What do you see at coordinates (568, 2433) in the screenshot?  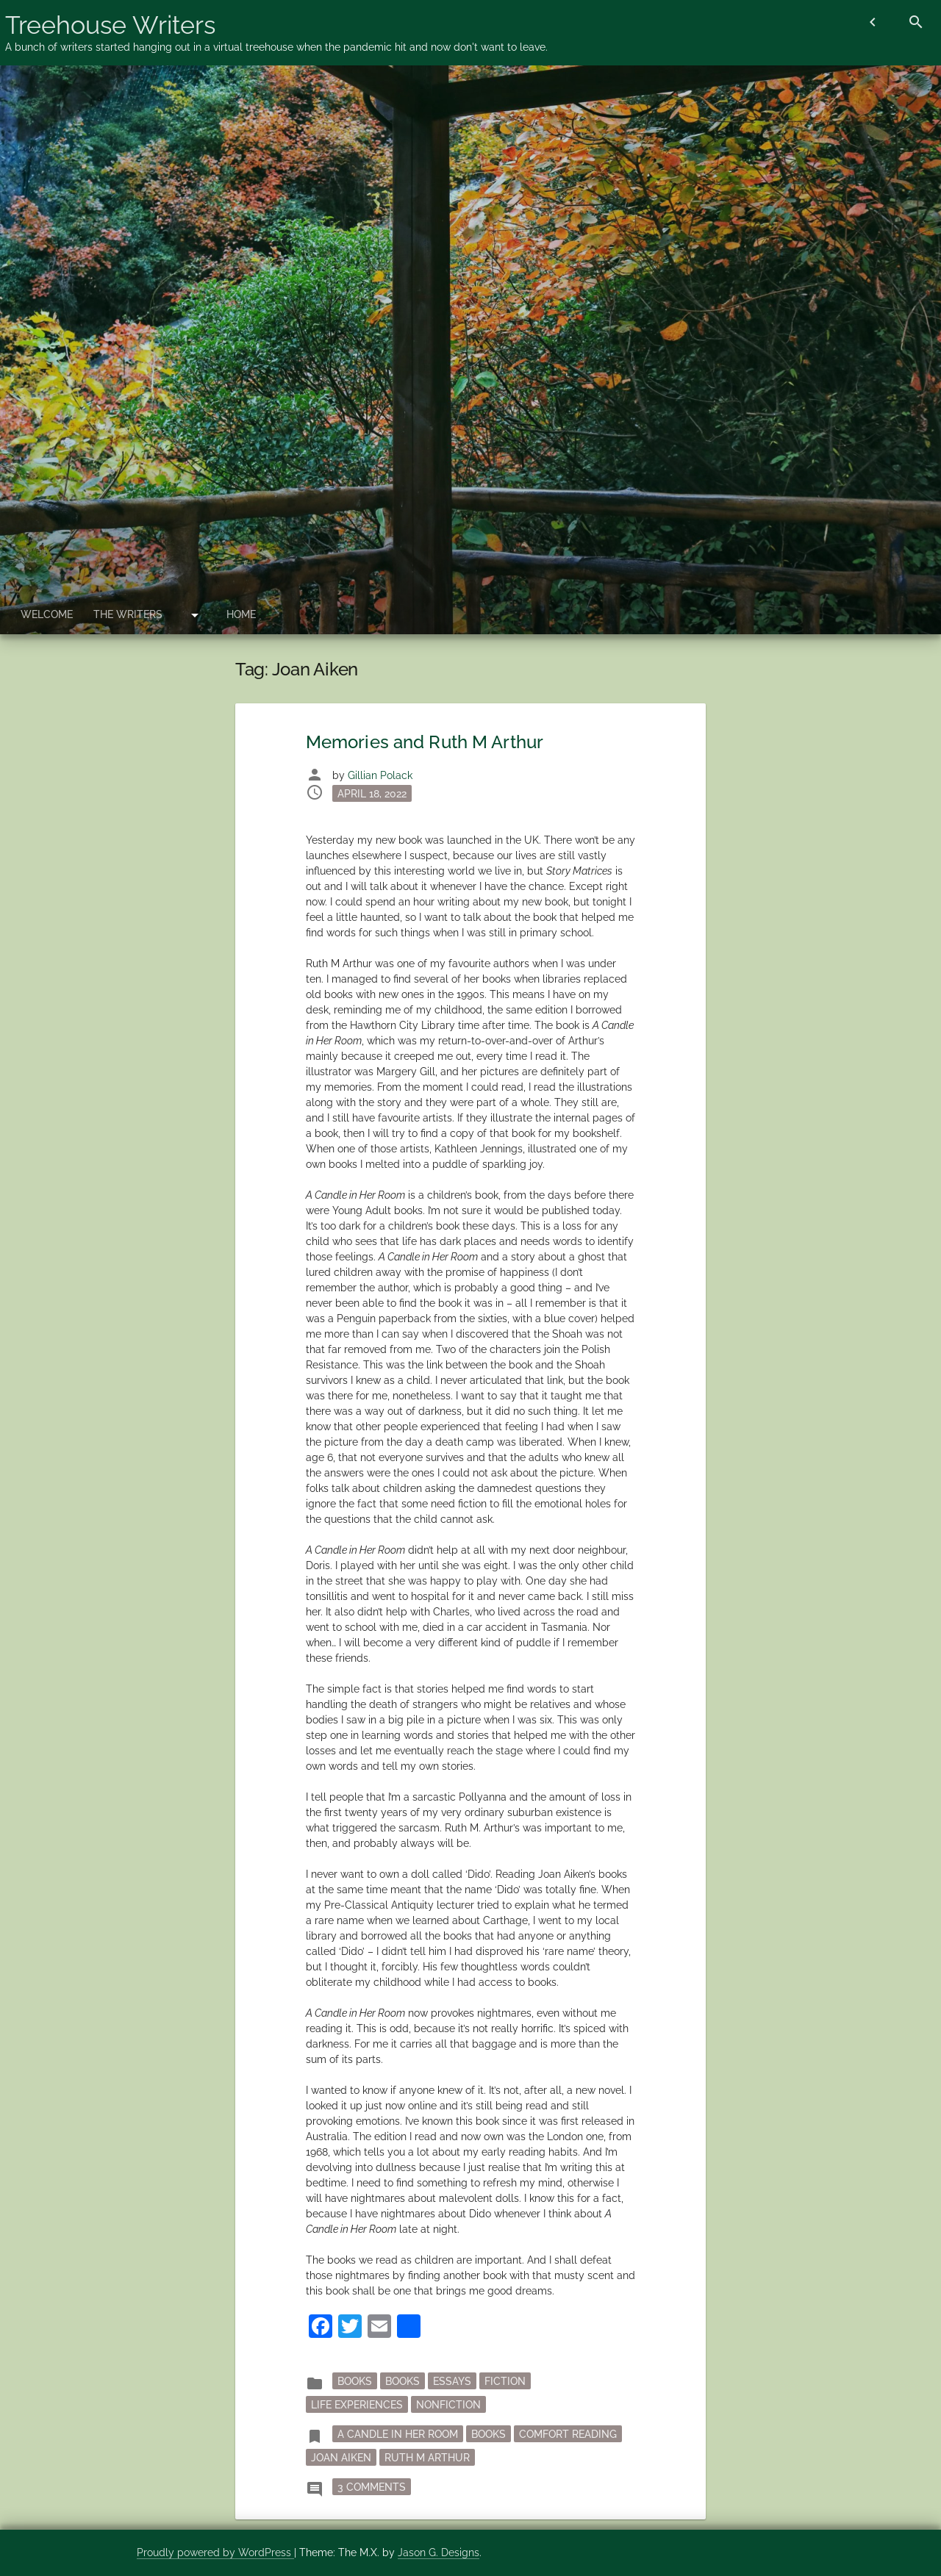 I see `comfort reading` at bounding box center [568, 2433].